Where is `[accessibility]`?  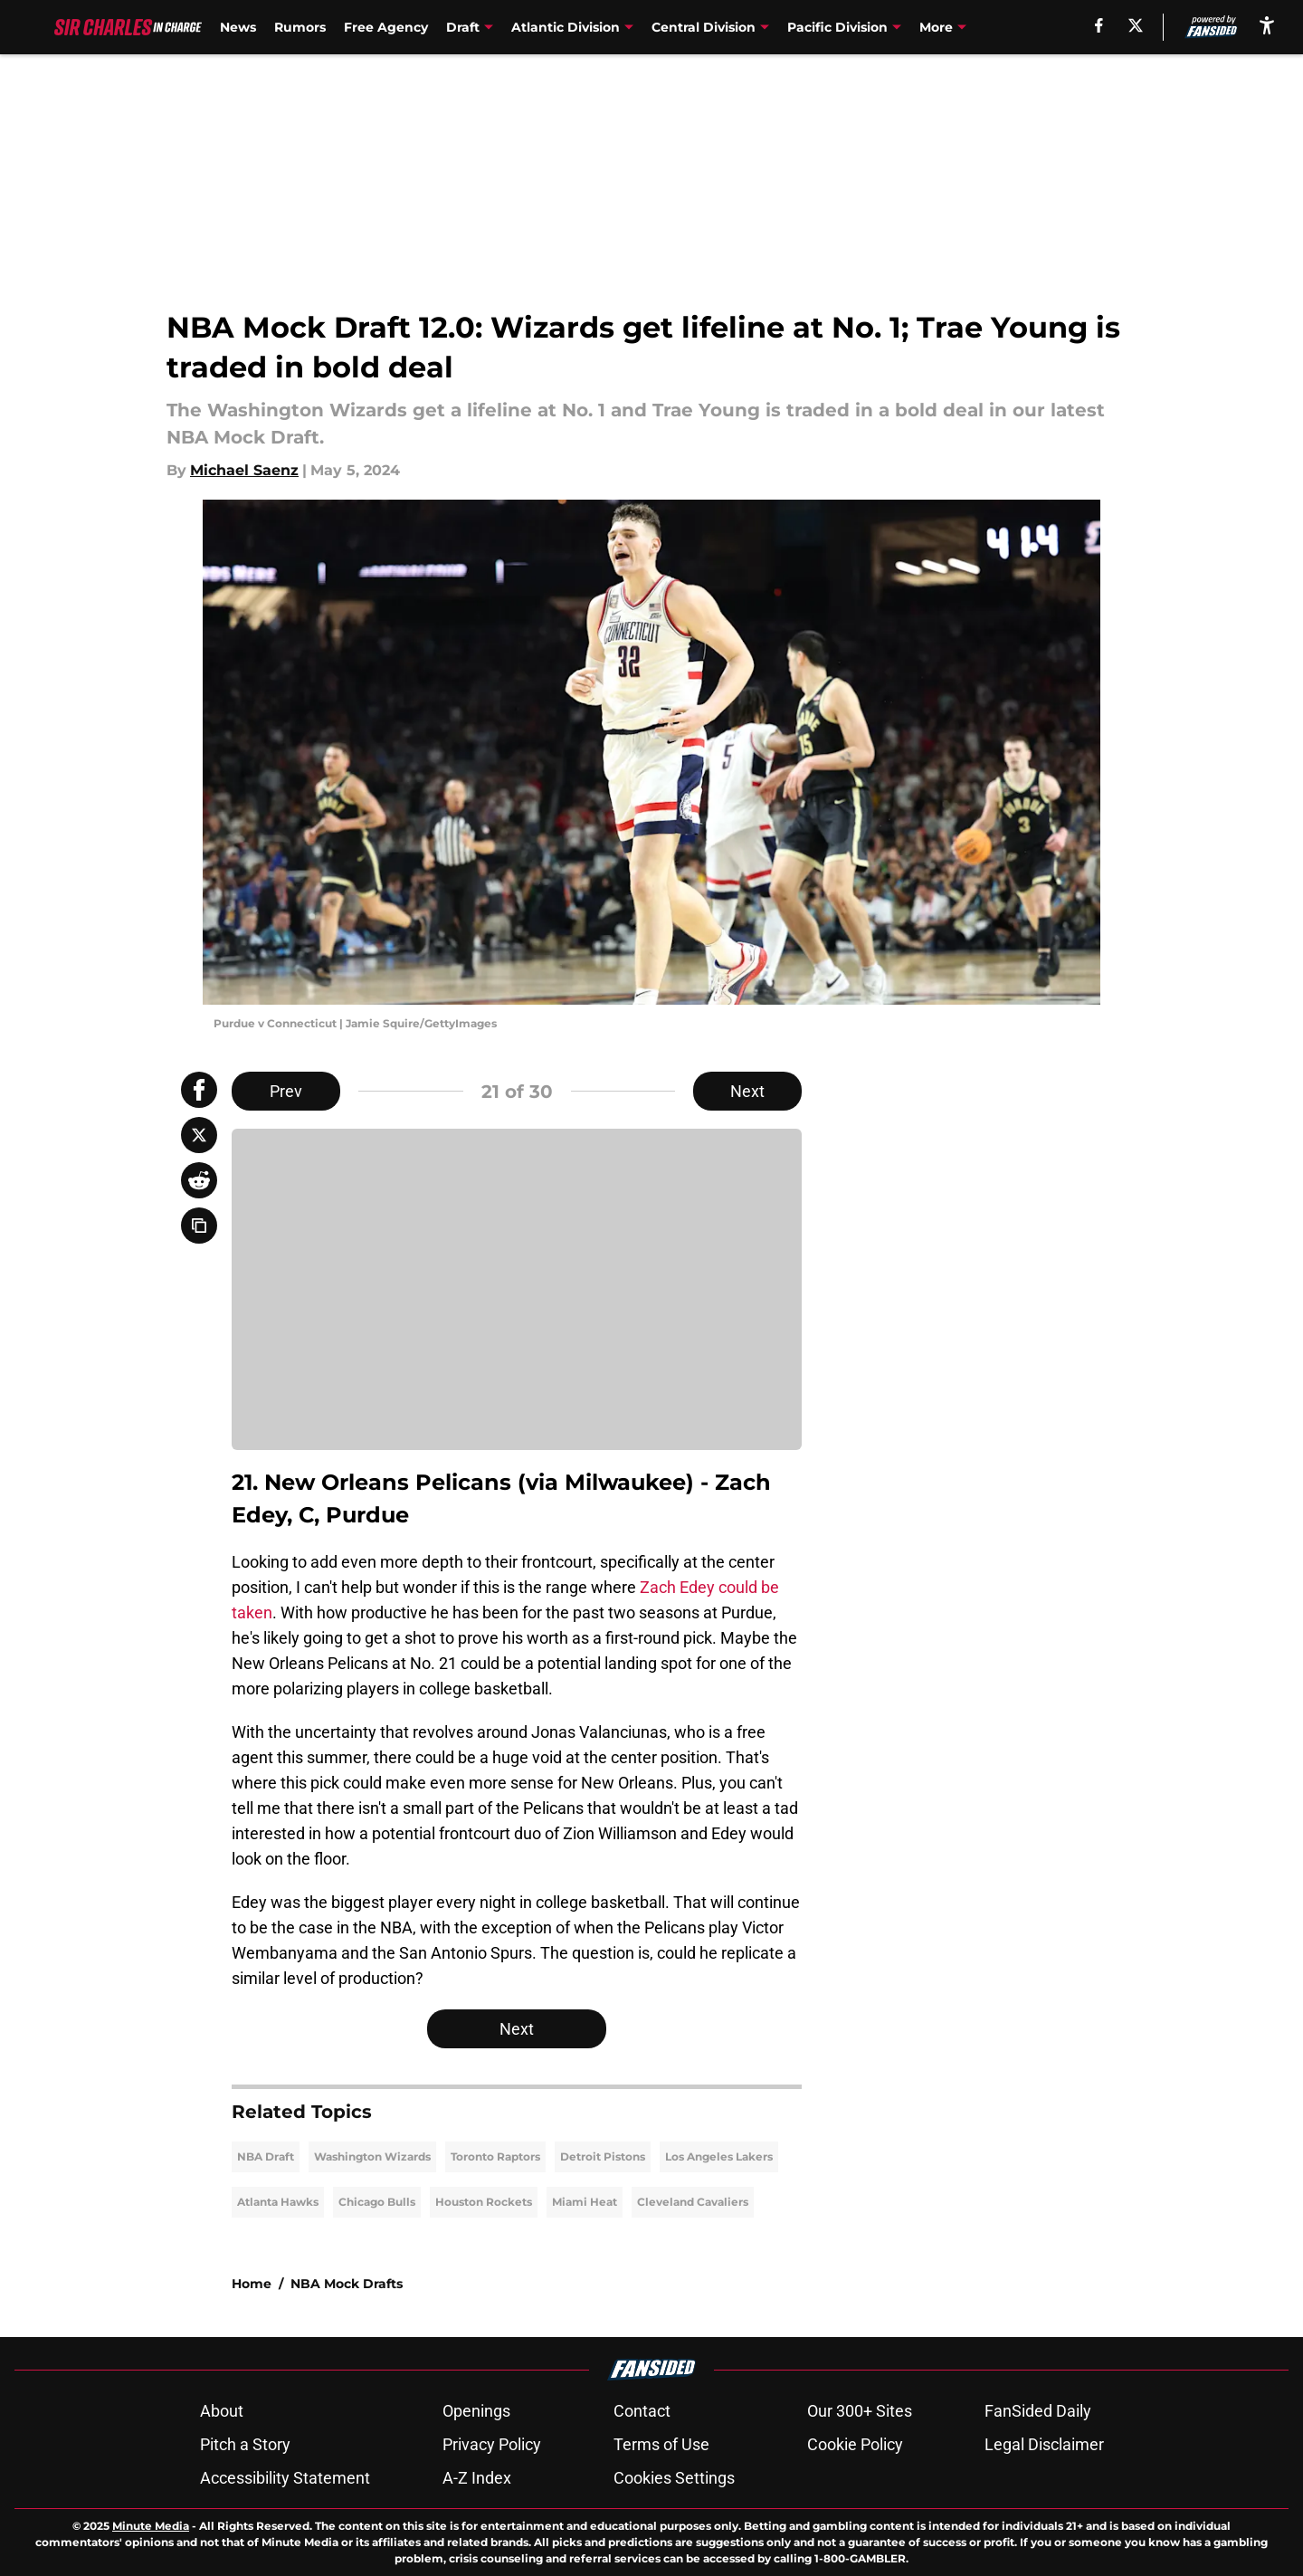
[accessibility] is located at coordinates (1267, 24).